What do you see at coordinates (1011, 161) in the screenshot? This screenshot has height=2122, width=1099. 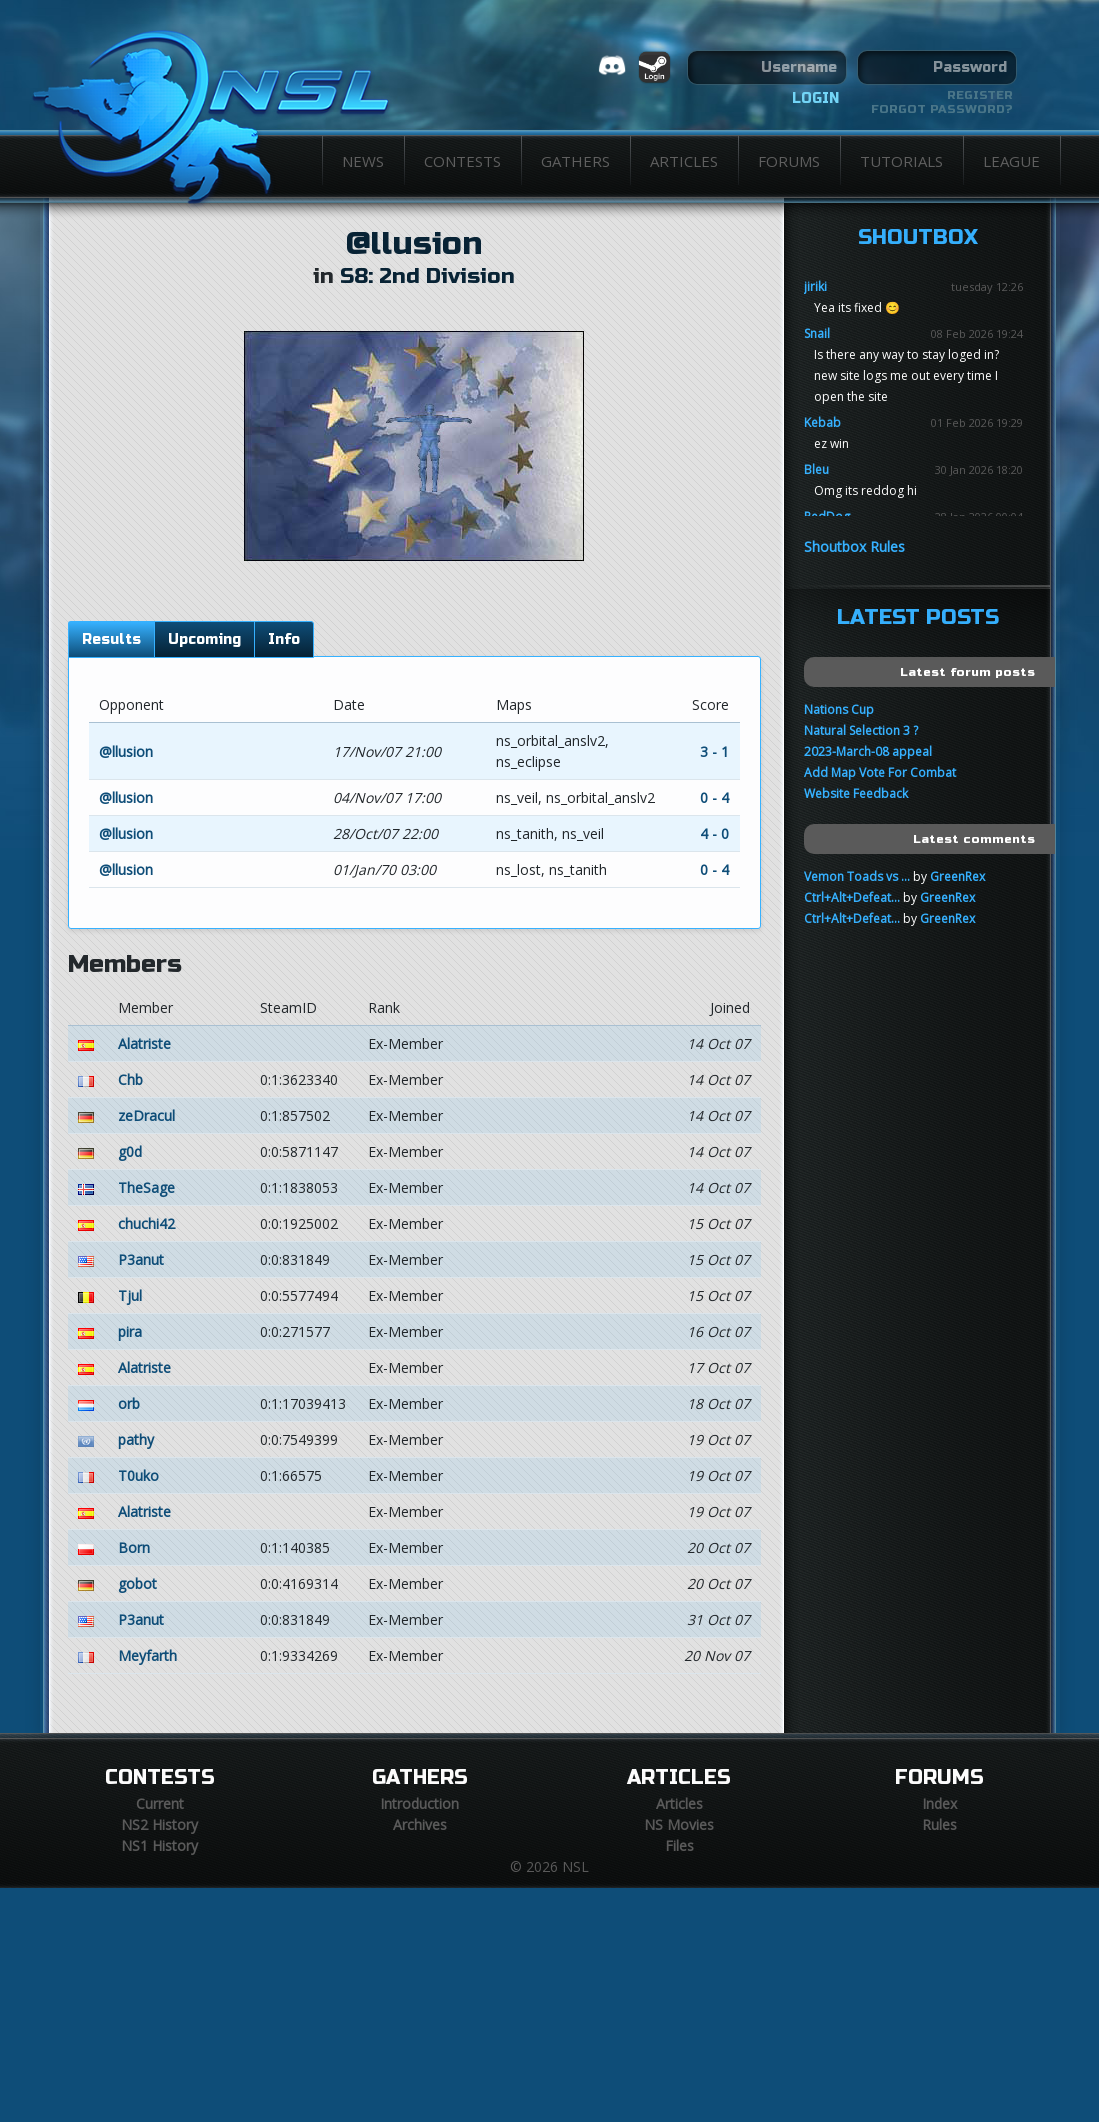 I see `League` at bounding box center [1011, 161].